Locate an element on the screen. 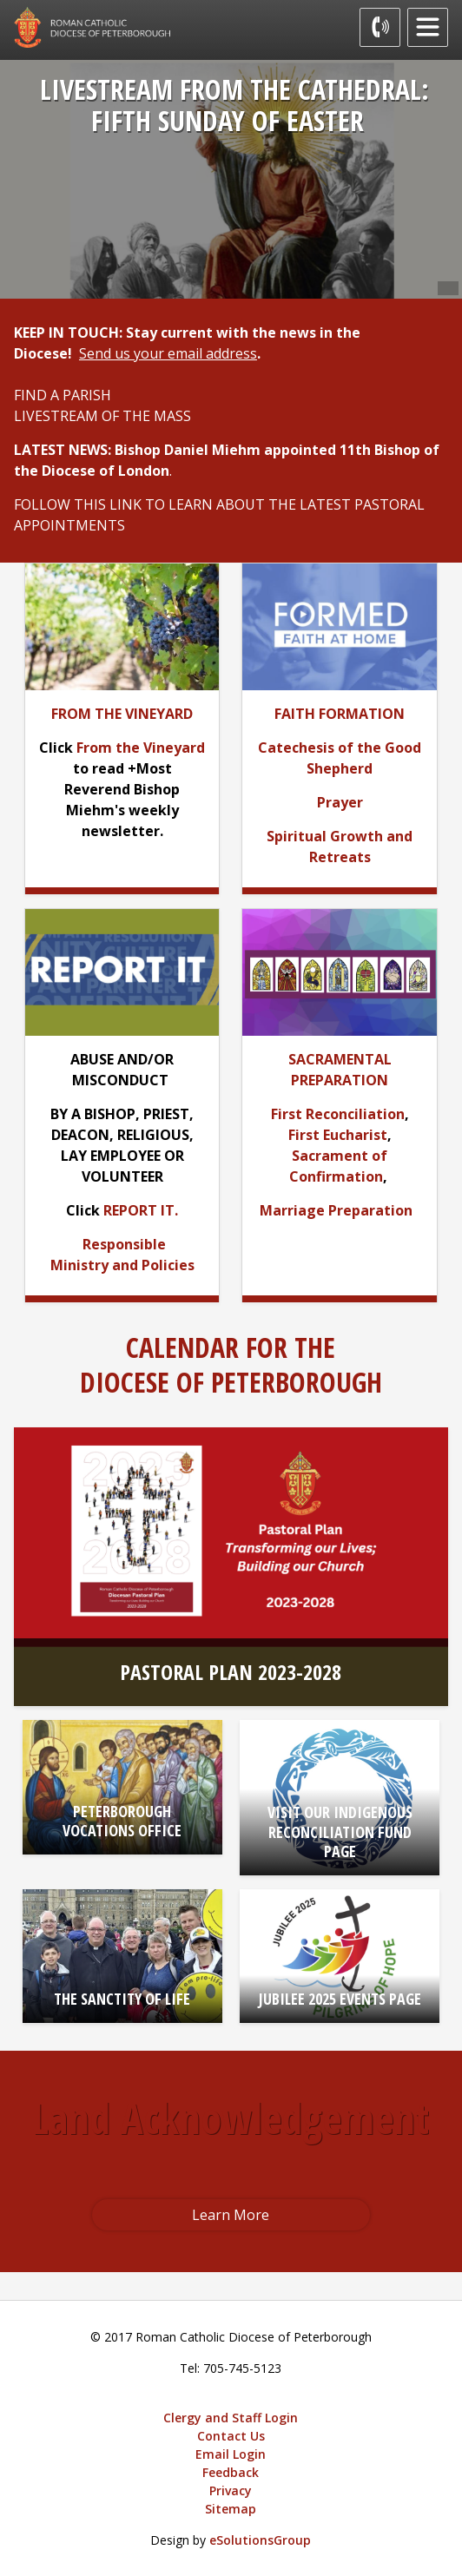 The image size is (462, 2576). [VISIT OUR INDIGENOUS RECONCILIATION FUND PAGE opens in new window] is located at coordinates (339, 1797).